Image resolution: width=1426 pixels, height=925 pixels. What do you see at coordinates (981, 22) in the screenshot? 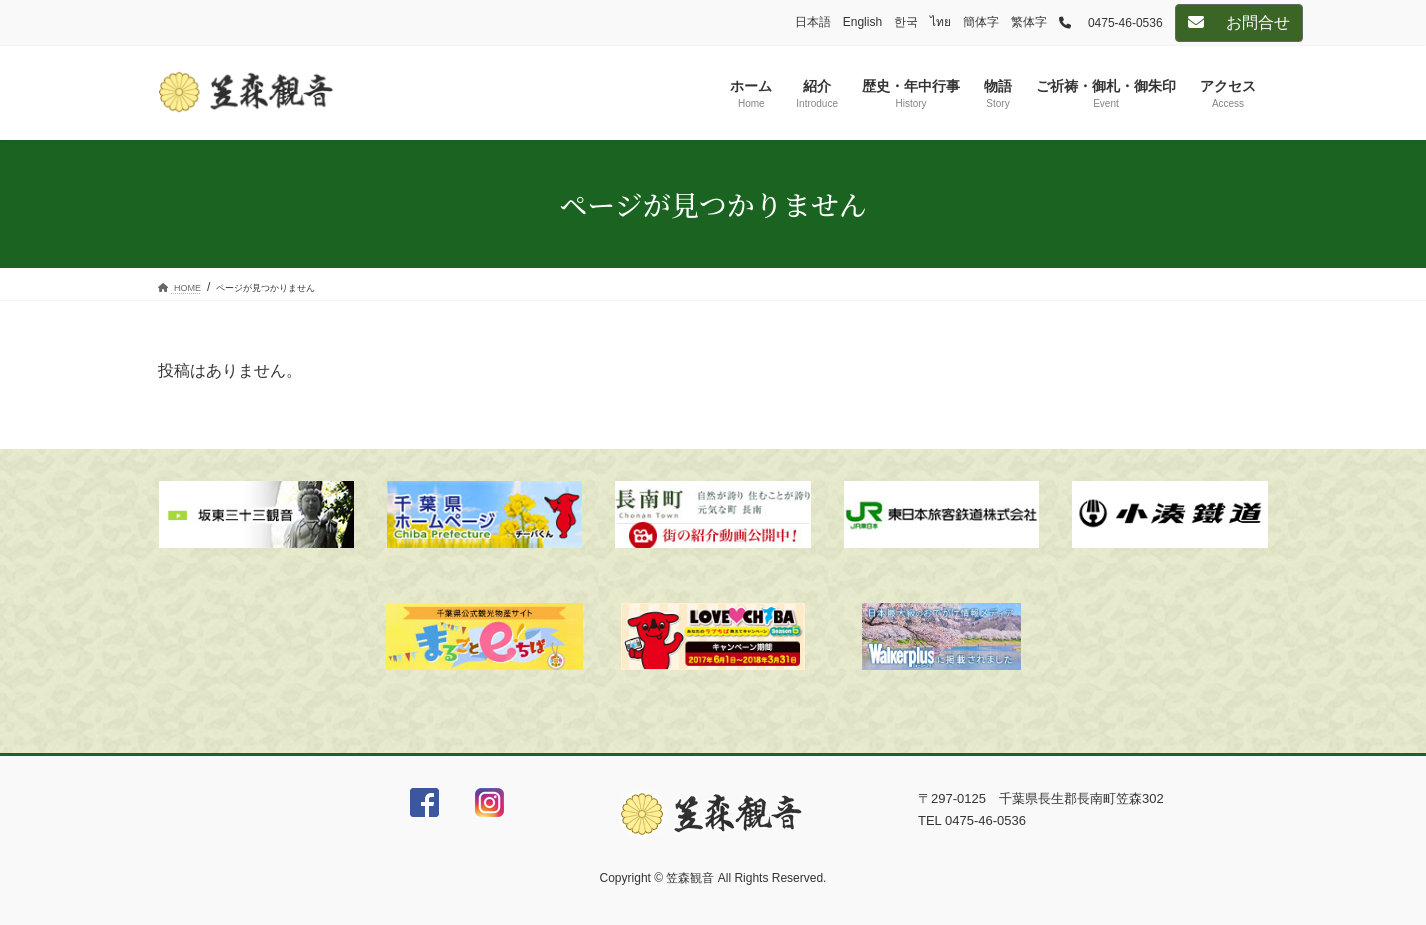
I see `簡体字` at bounding box center [981, 22].